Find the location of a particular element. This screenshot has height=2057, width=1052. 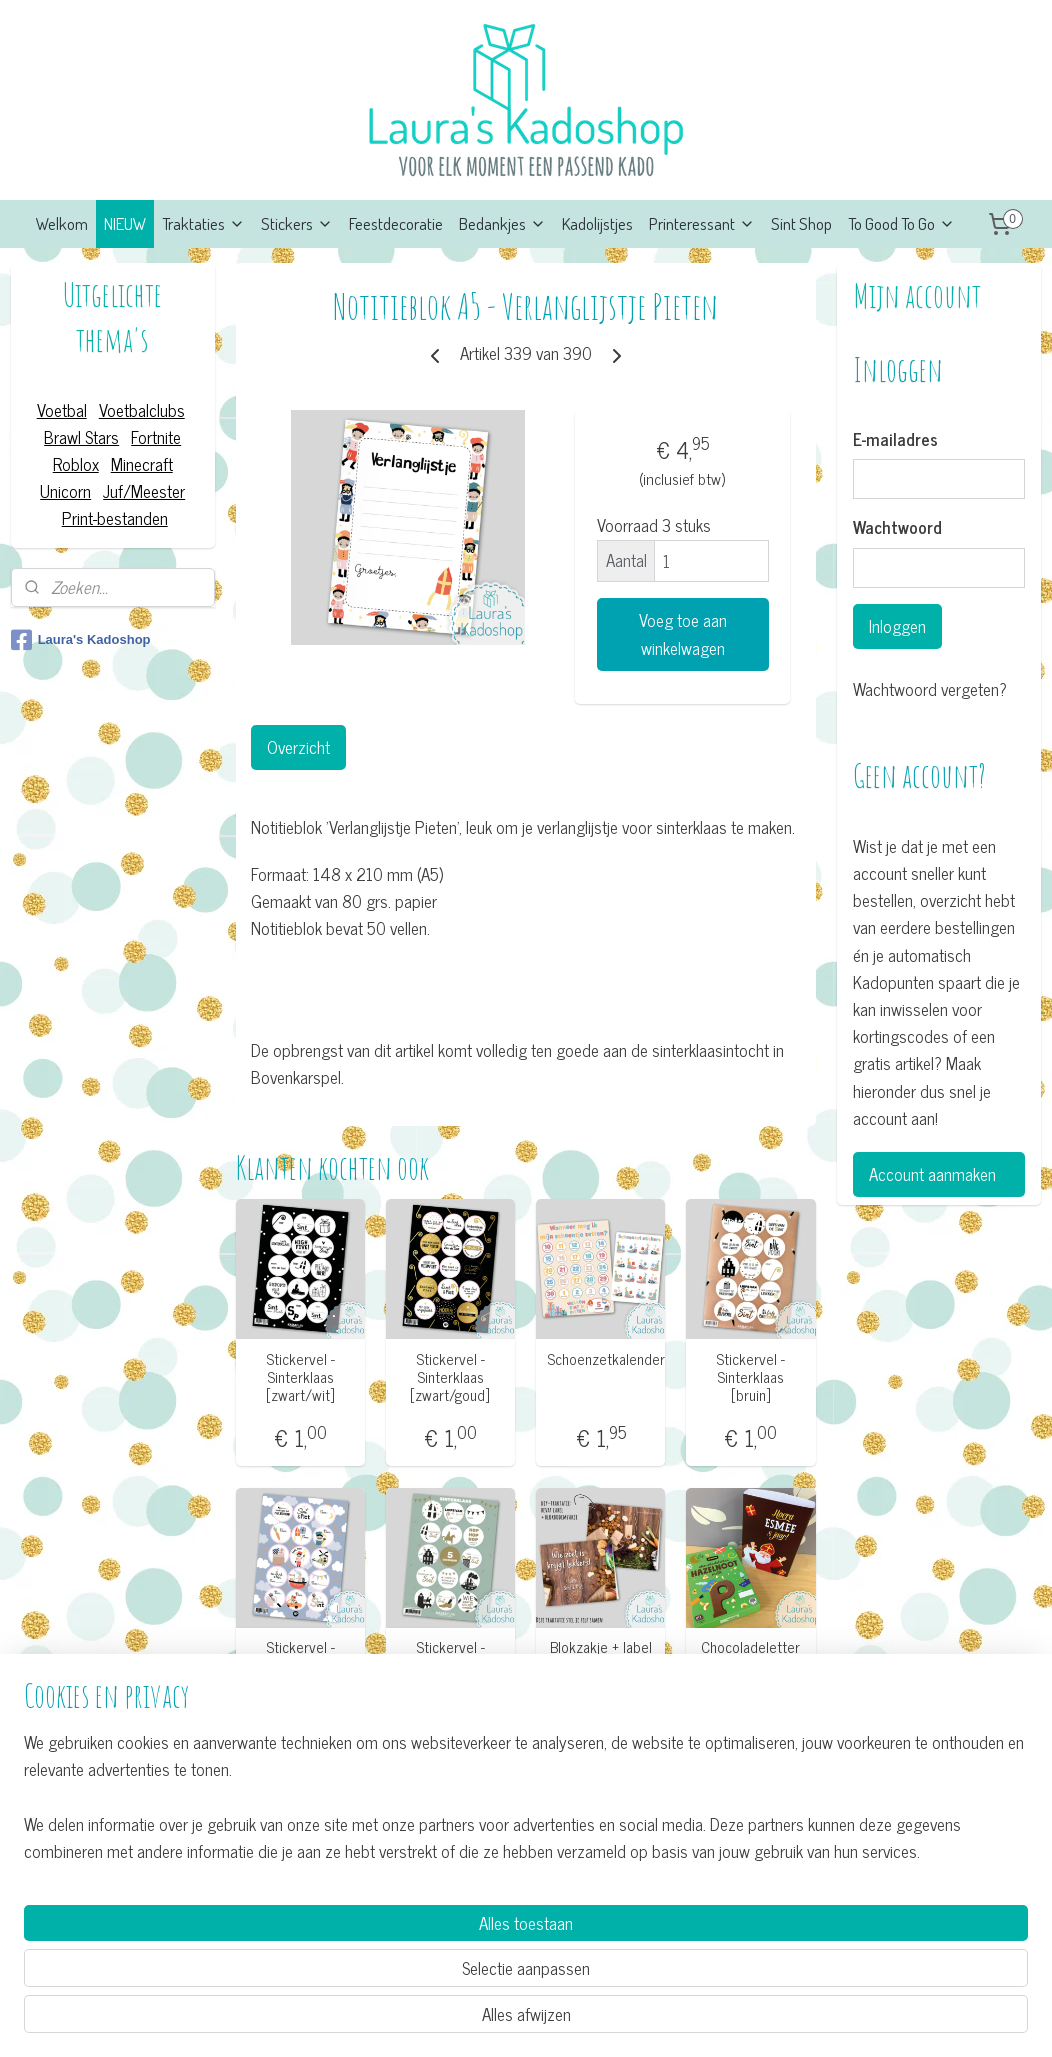

Print-bestanden is located at coordinates (115, 518).